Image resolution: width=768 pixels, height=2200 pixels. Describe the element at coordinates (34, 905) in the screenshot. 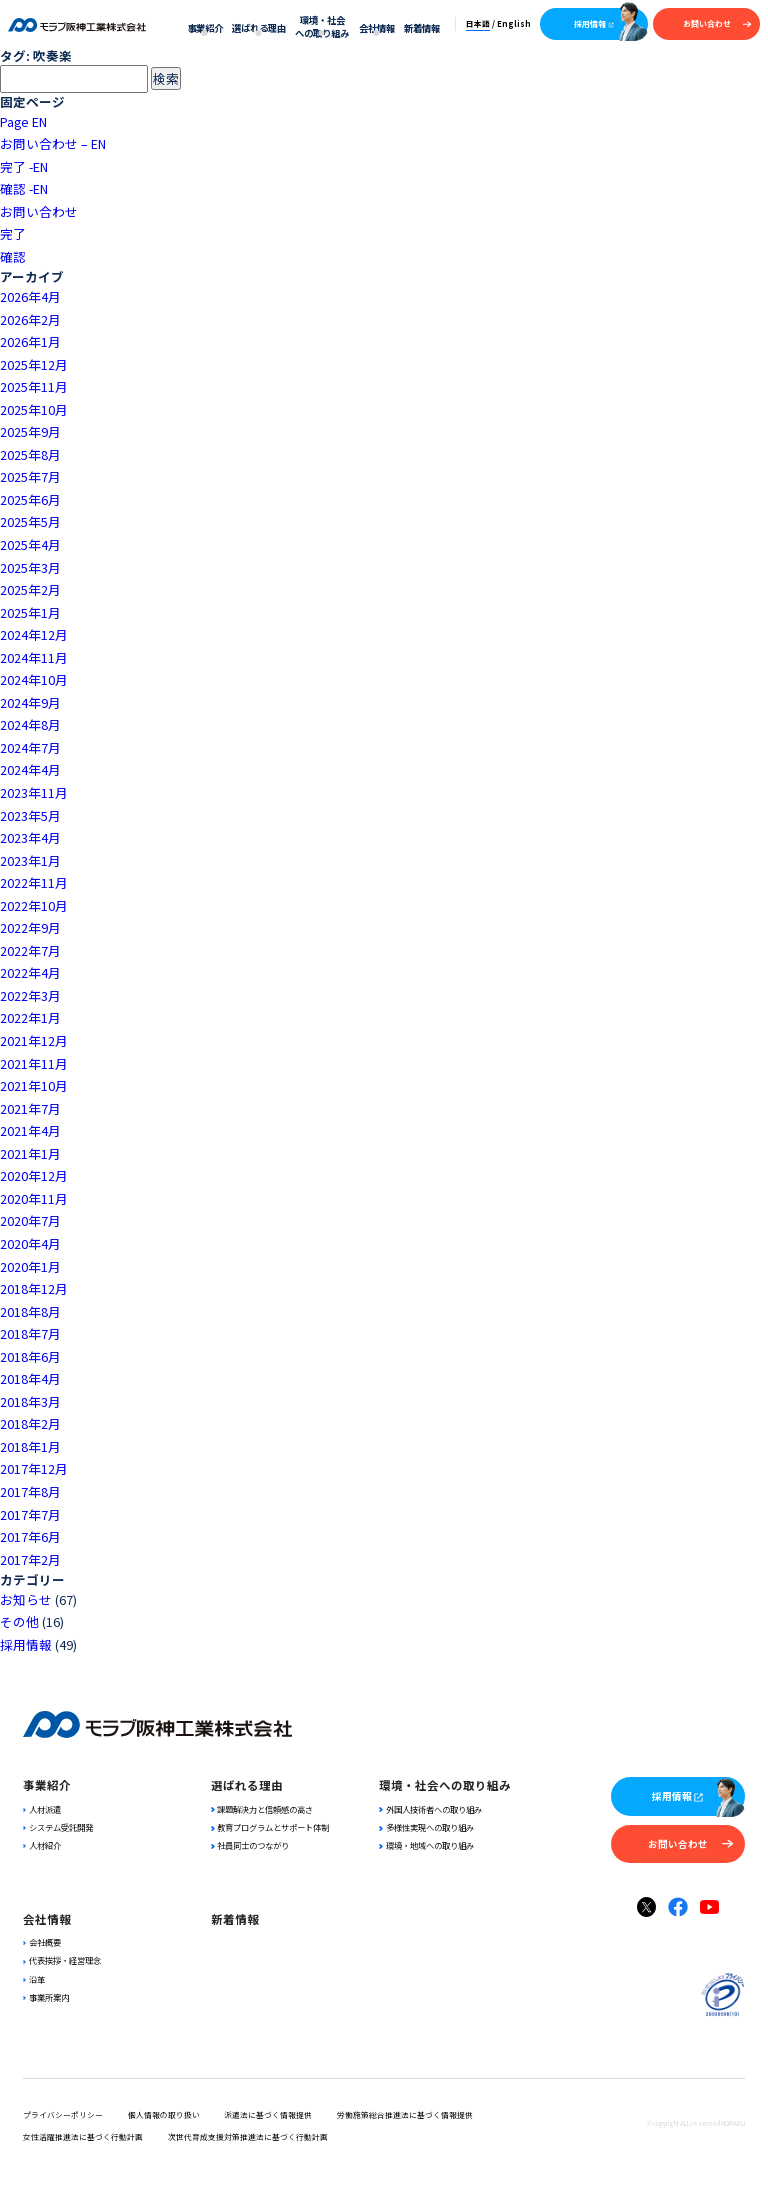

I see `2022年10月` at that location.